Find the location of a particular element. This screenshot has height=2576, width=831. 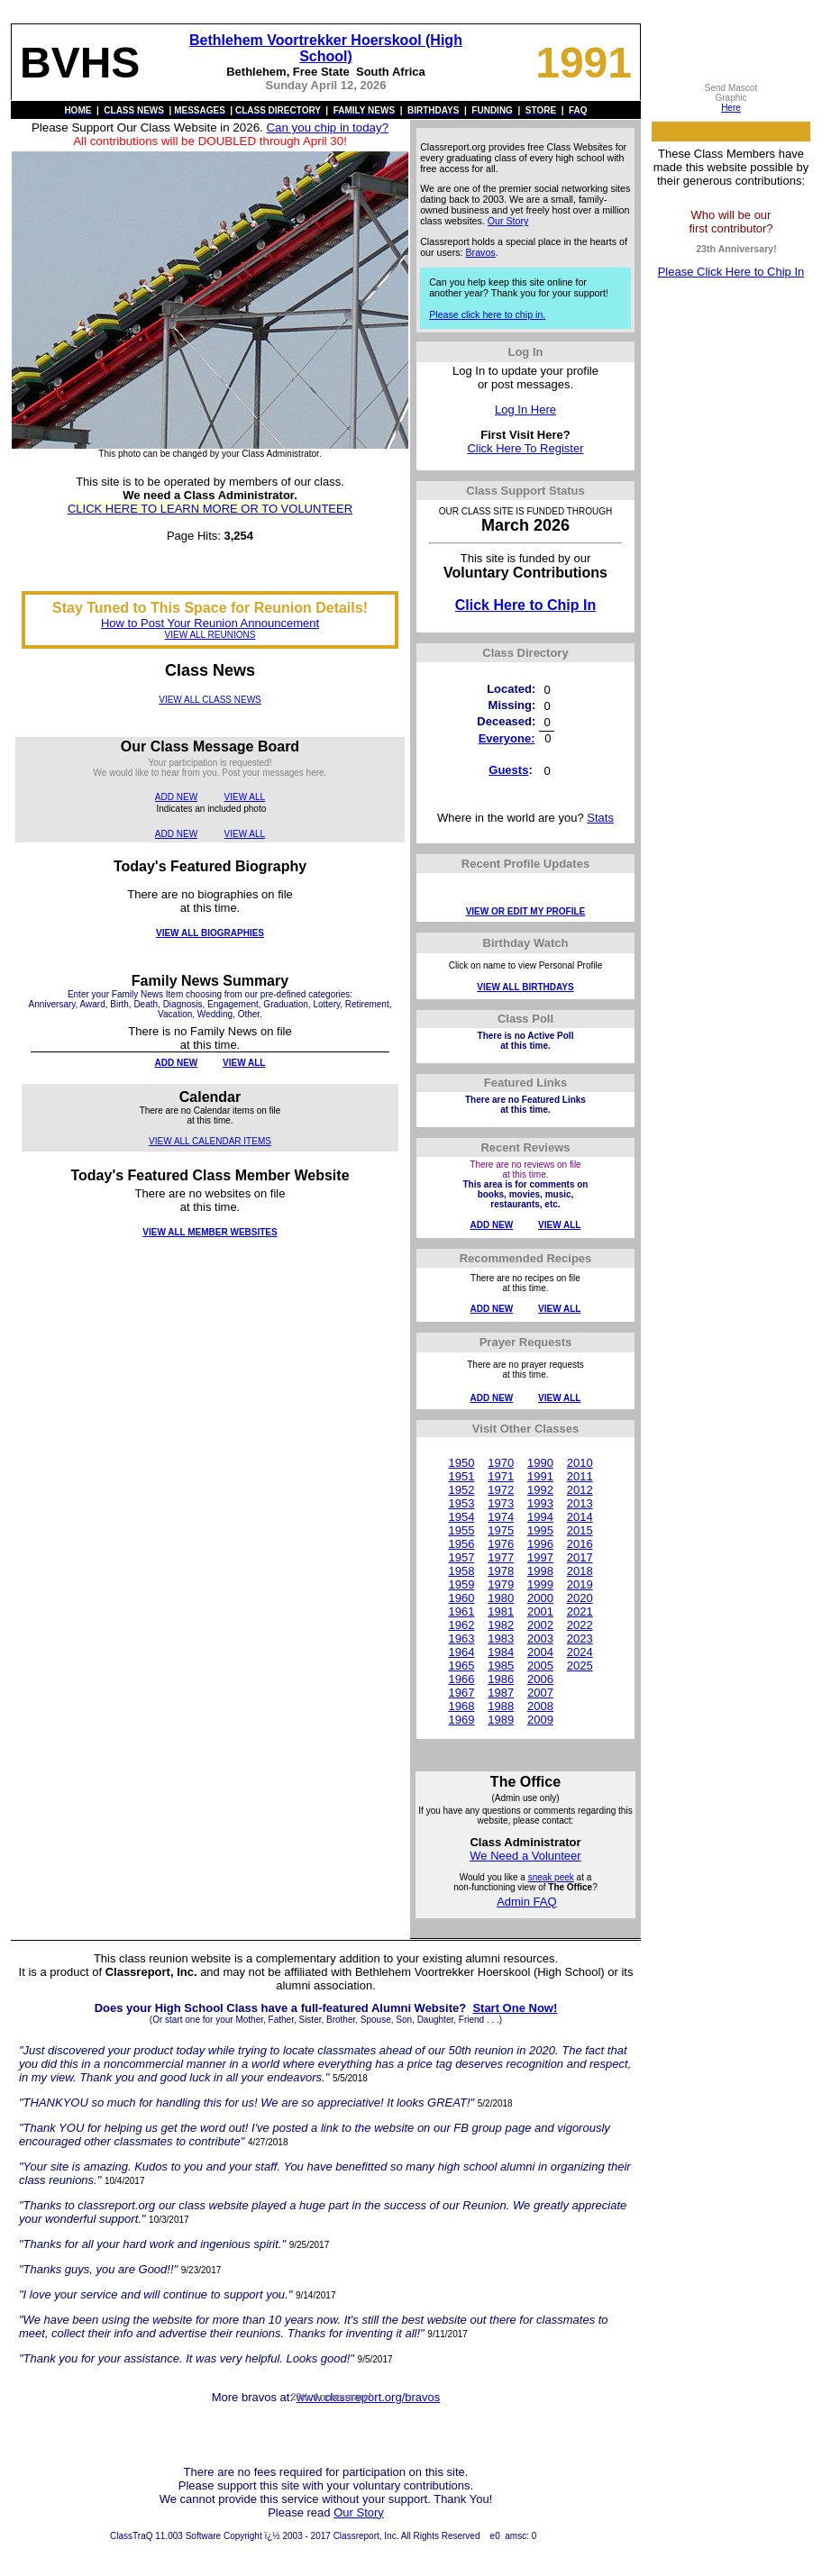

1953 is located at coordinates (461, 1503).